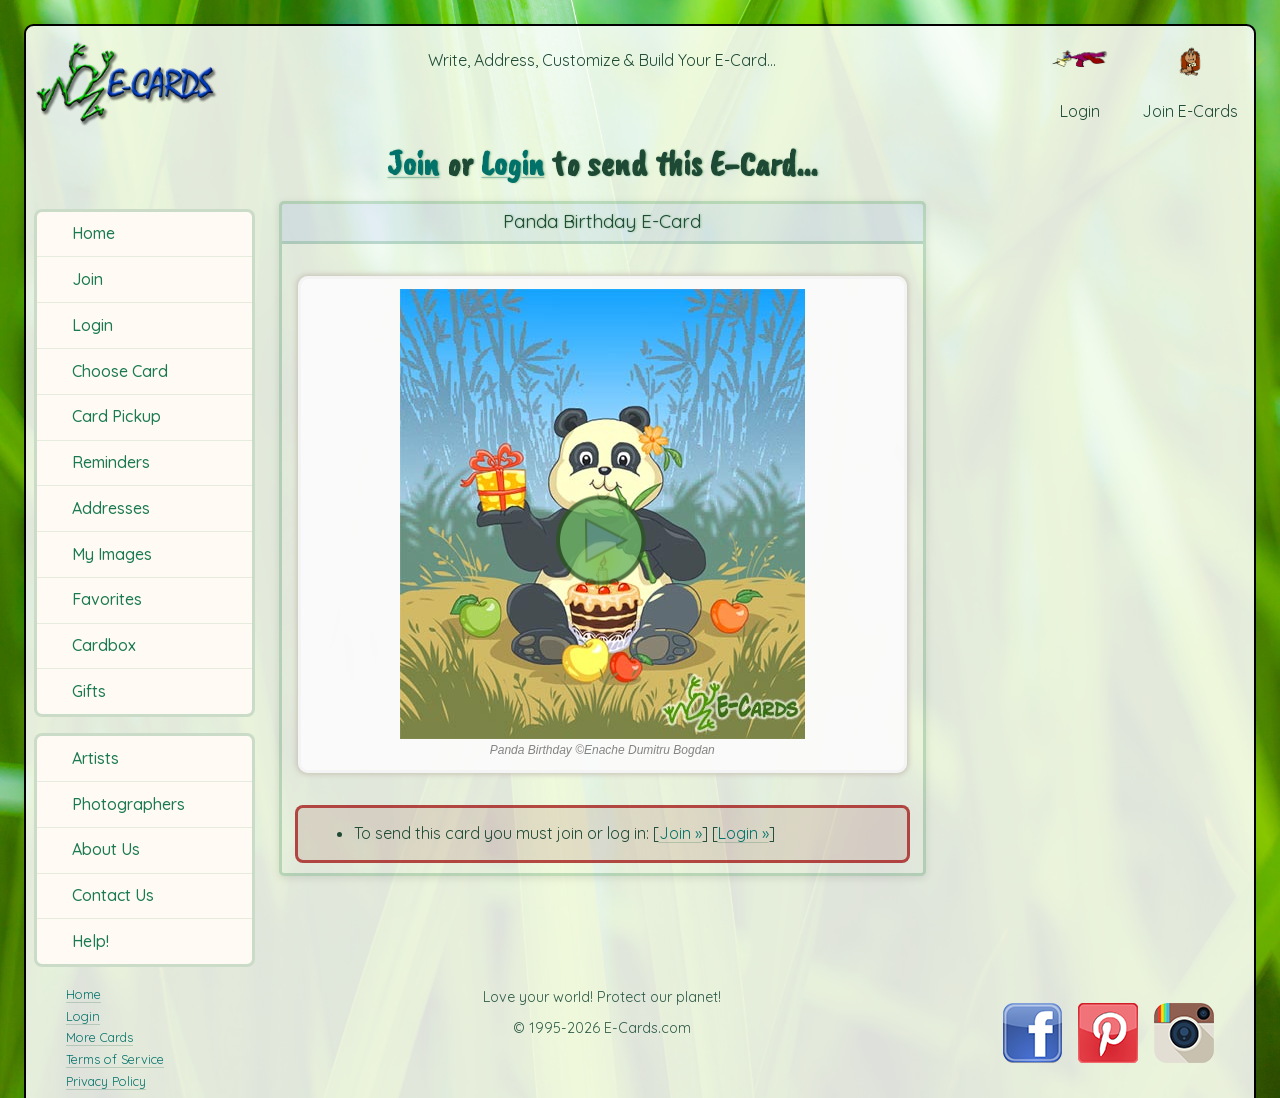 Image resolution: width=1280 pixels, height=1098 pixels. I want to click on Privacy Policy, so click(106, 1081).